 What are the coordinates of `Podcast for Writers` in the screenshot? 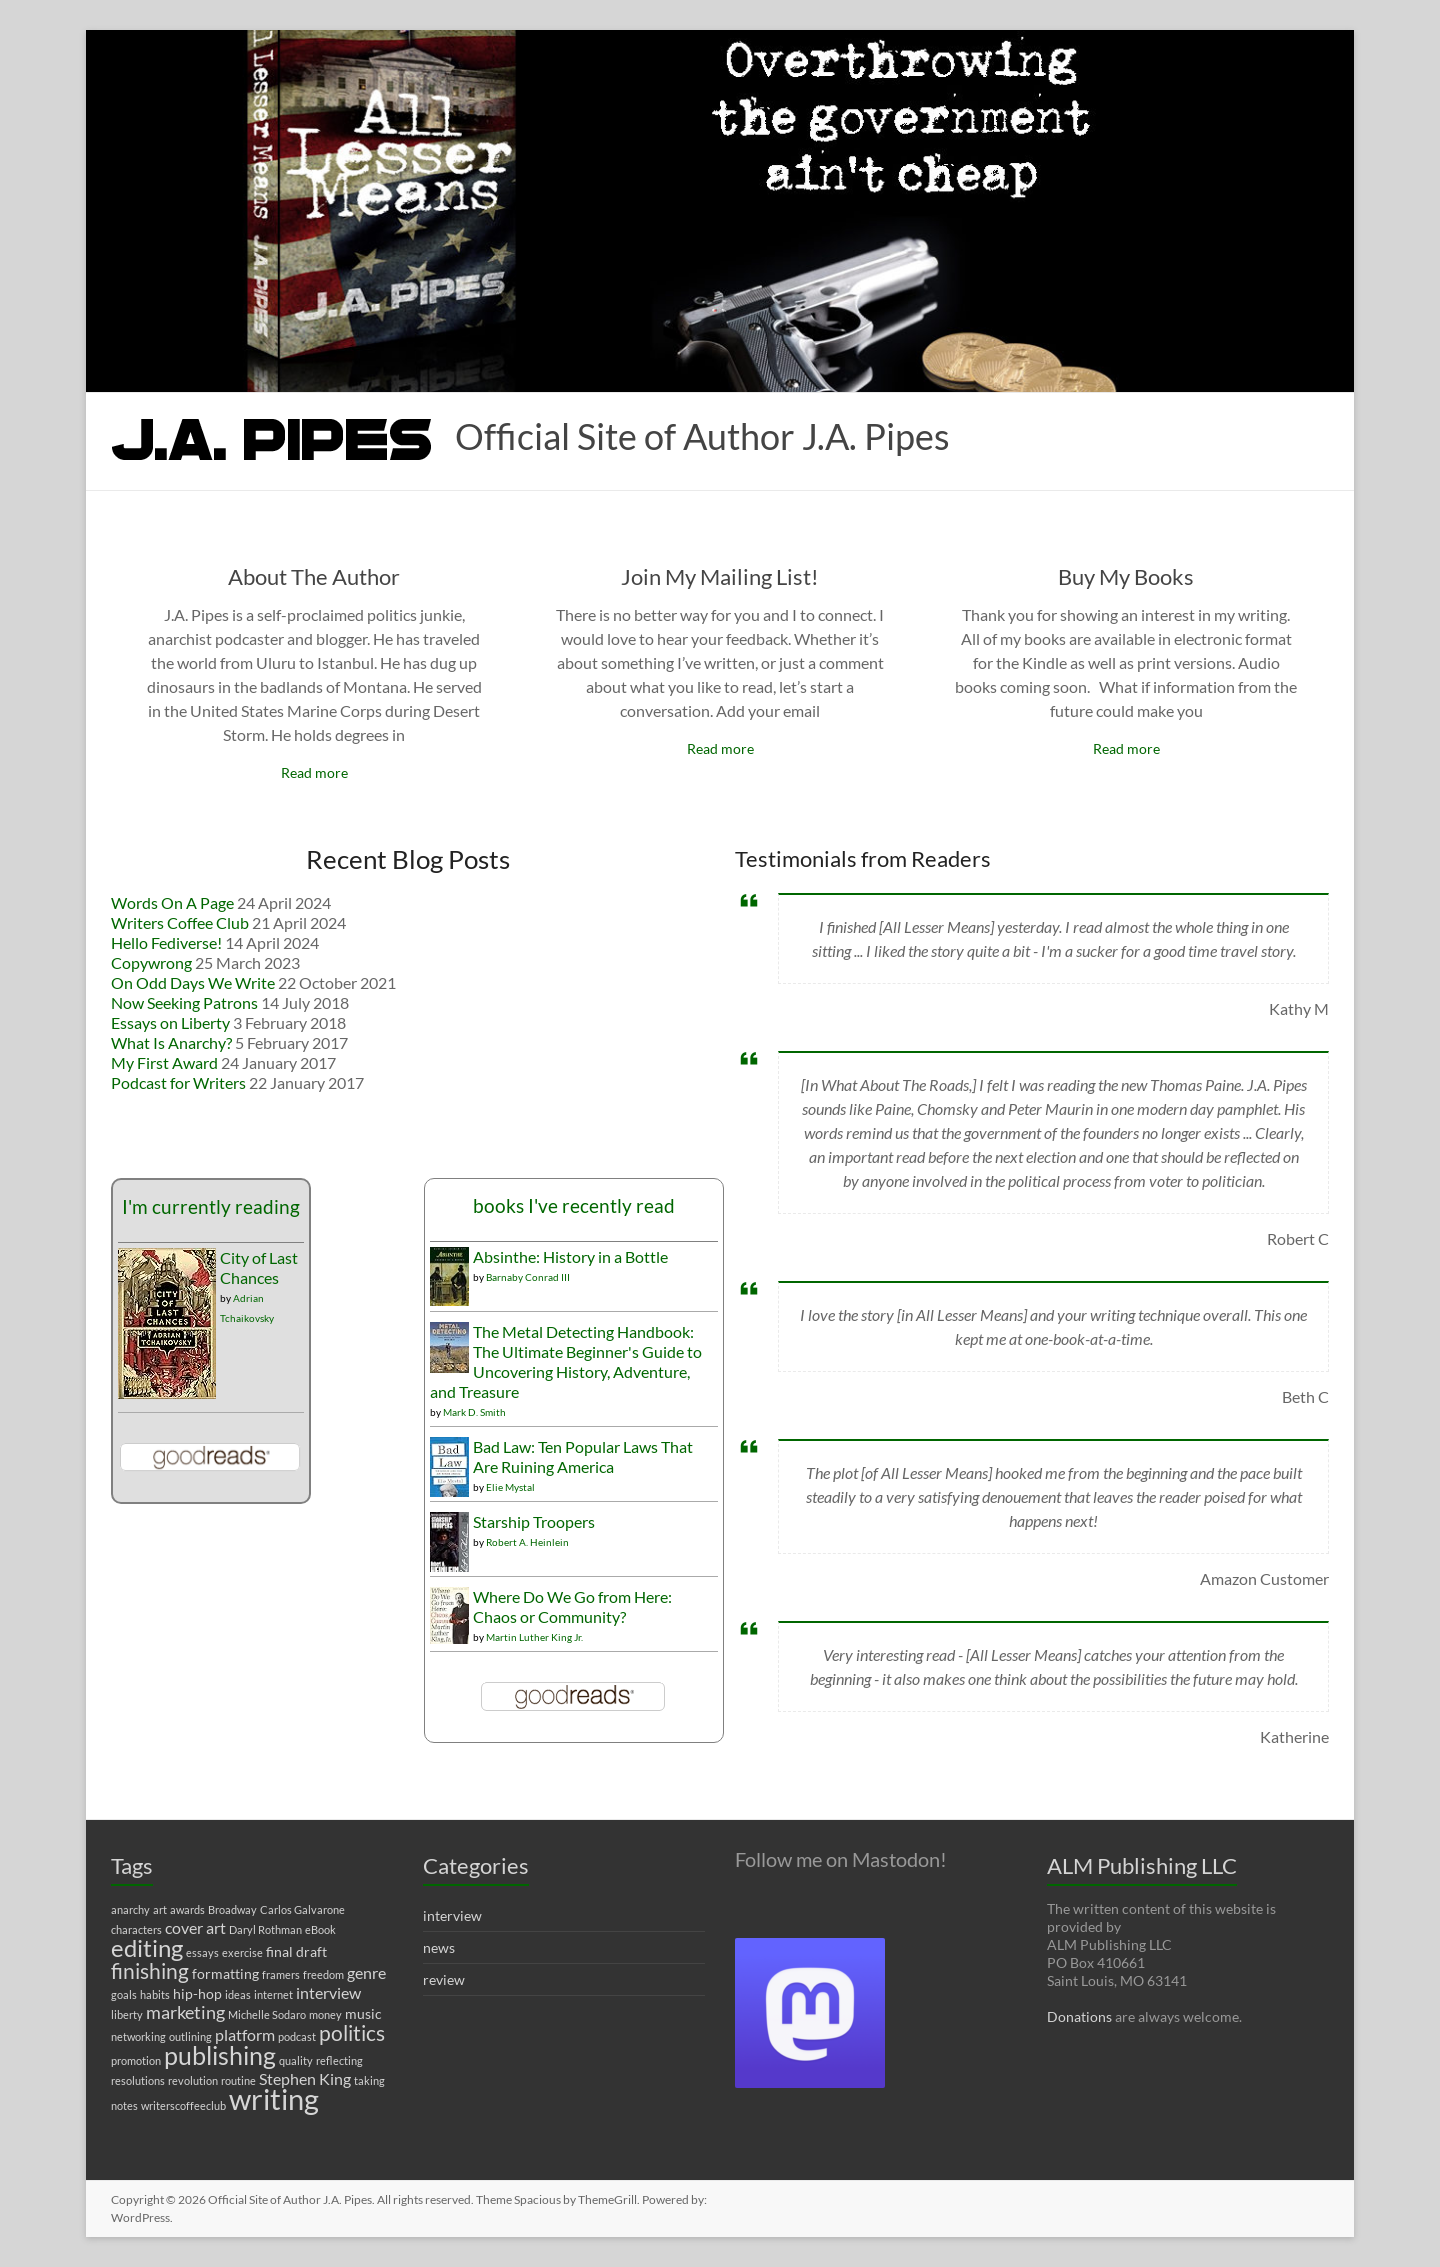 It's located at (178, 1082).